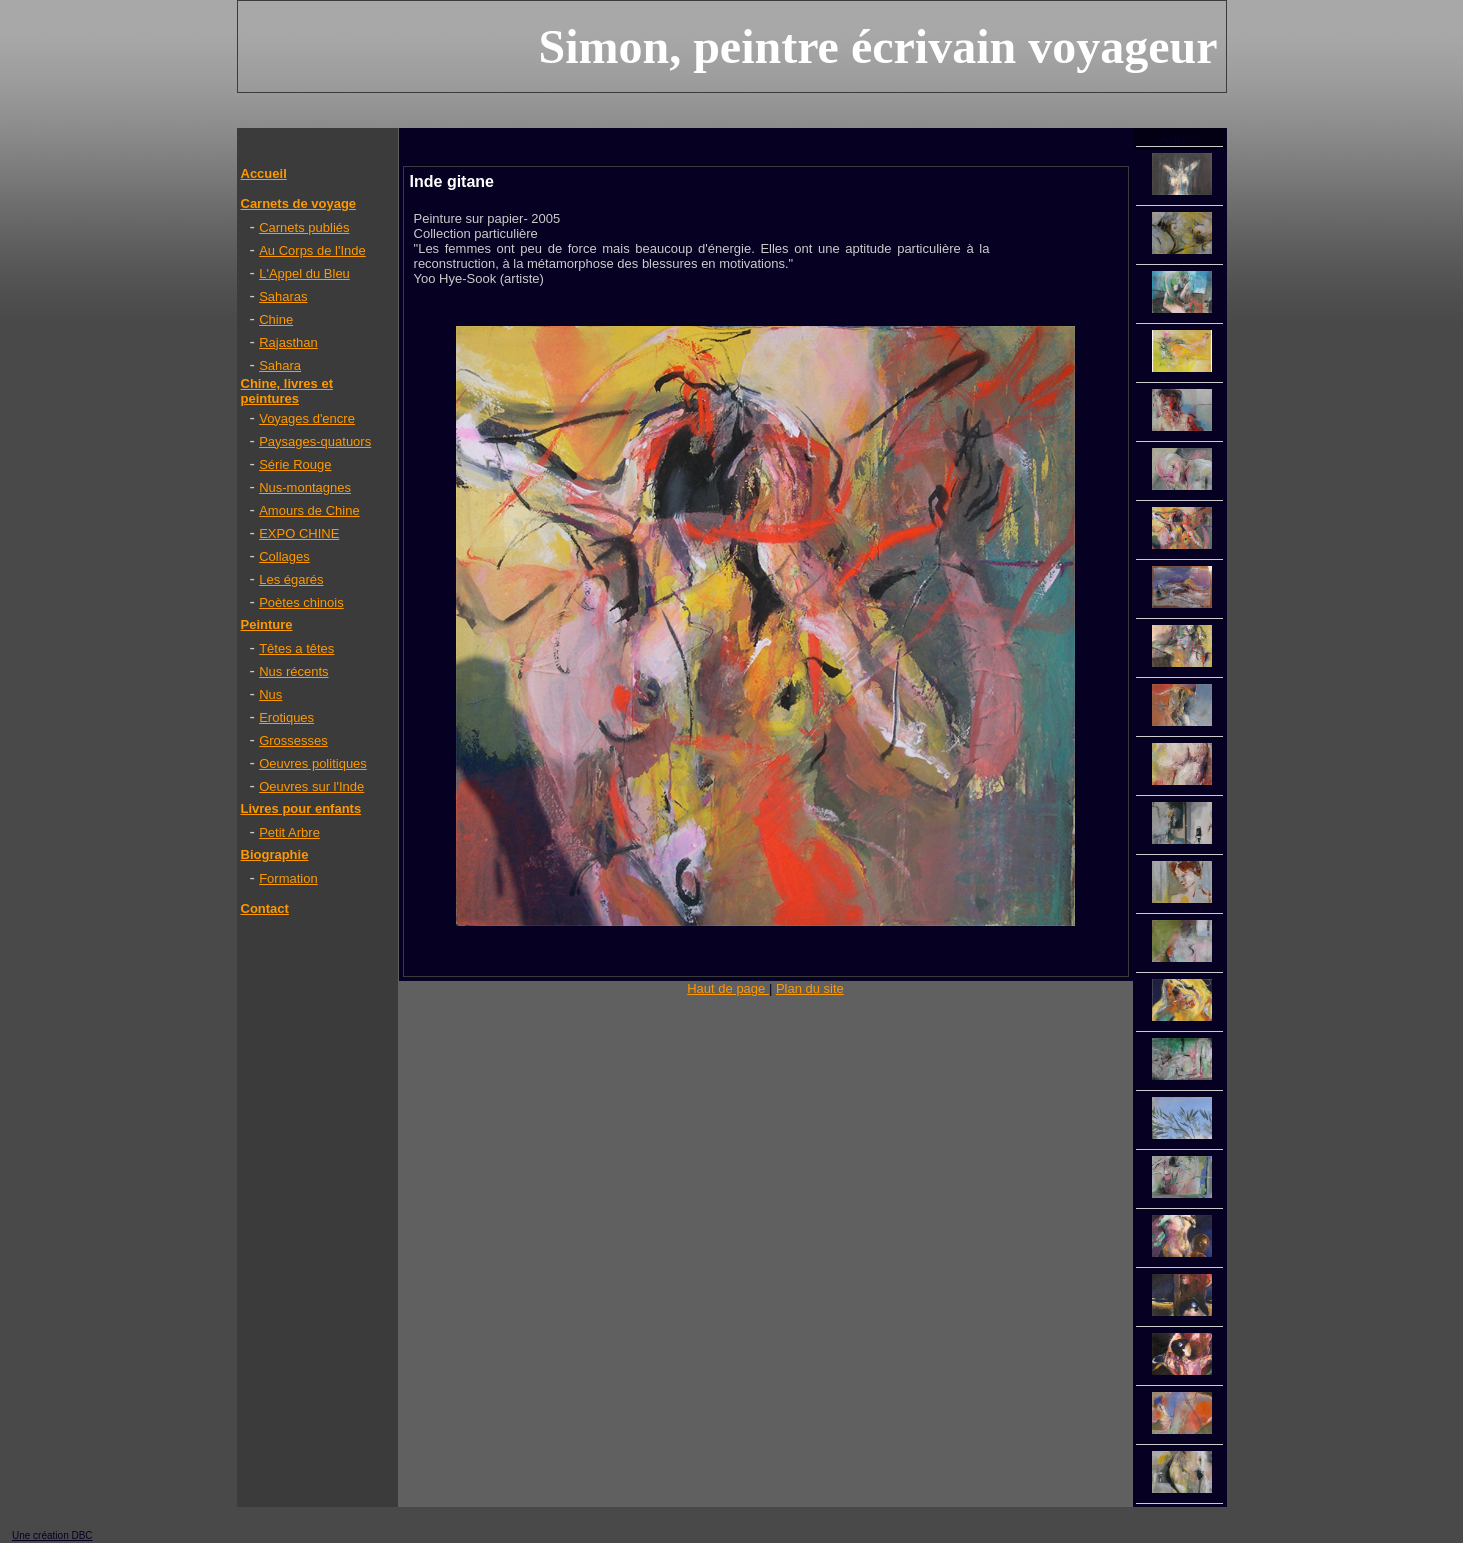 Image resolution: width=1463 pixels, height=1543 pixels. What do you see at coordinates (284, 556) in the screenshot?
I see `Collages` at bounding box center [284, 556].